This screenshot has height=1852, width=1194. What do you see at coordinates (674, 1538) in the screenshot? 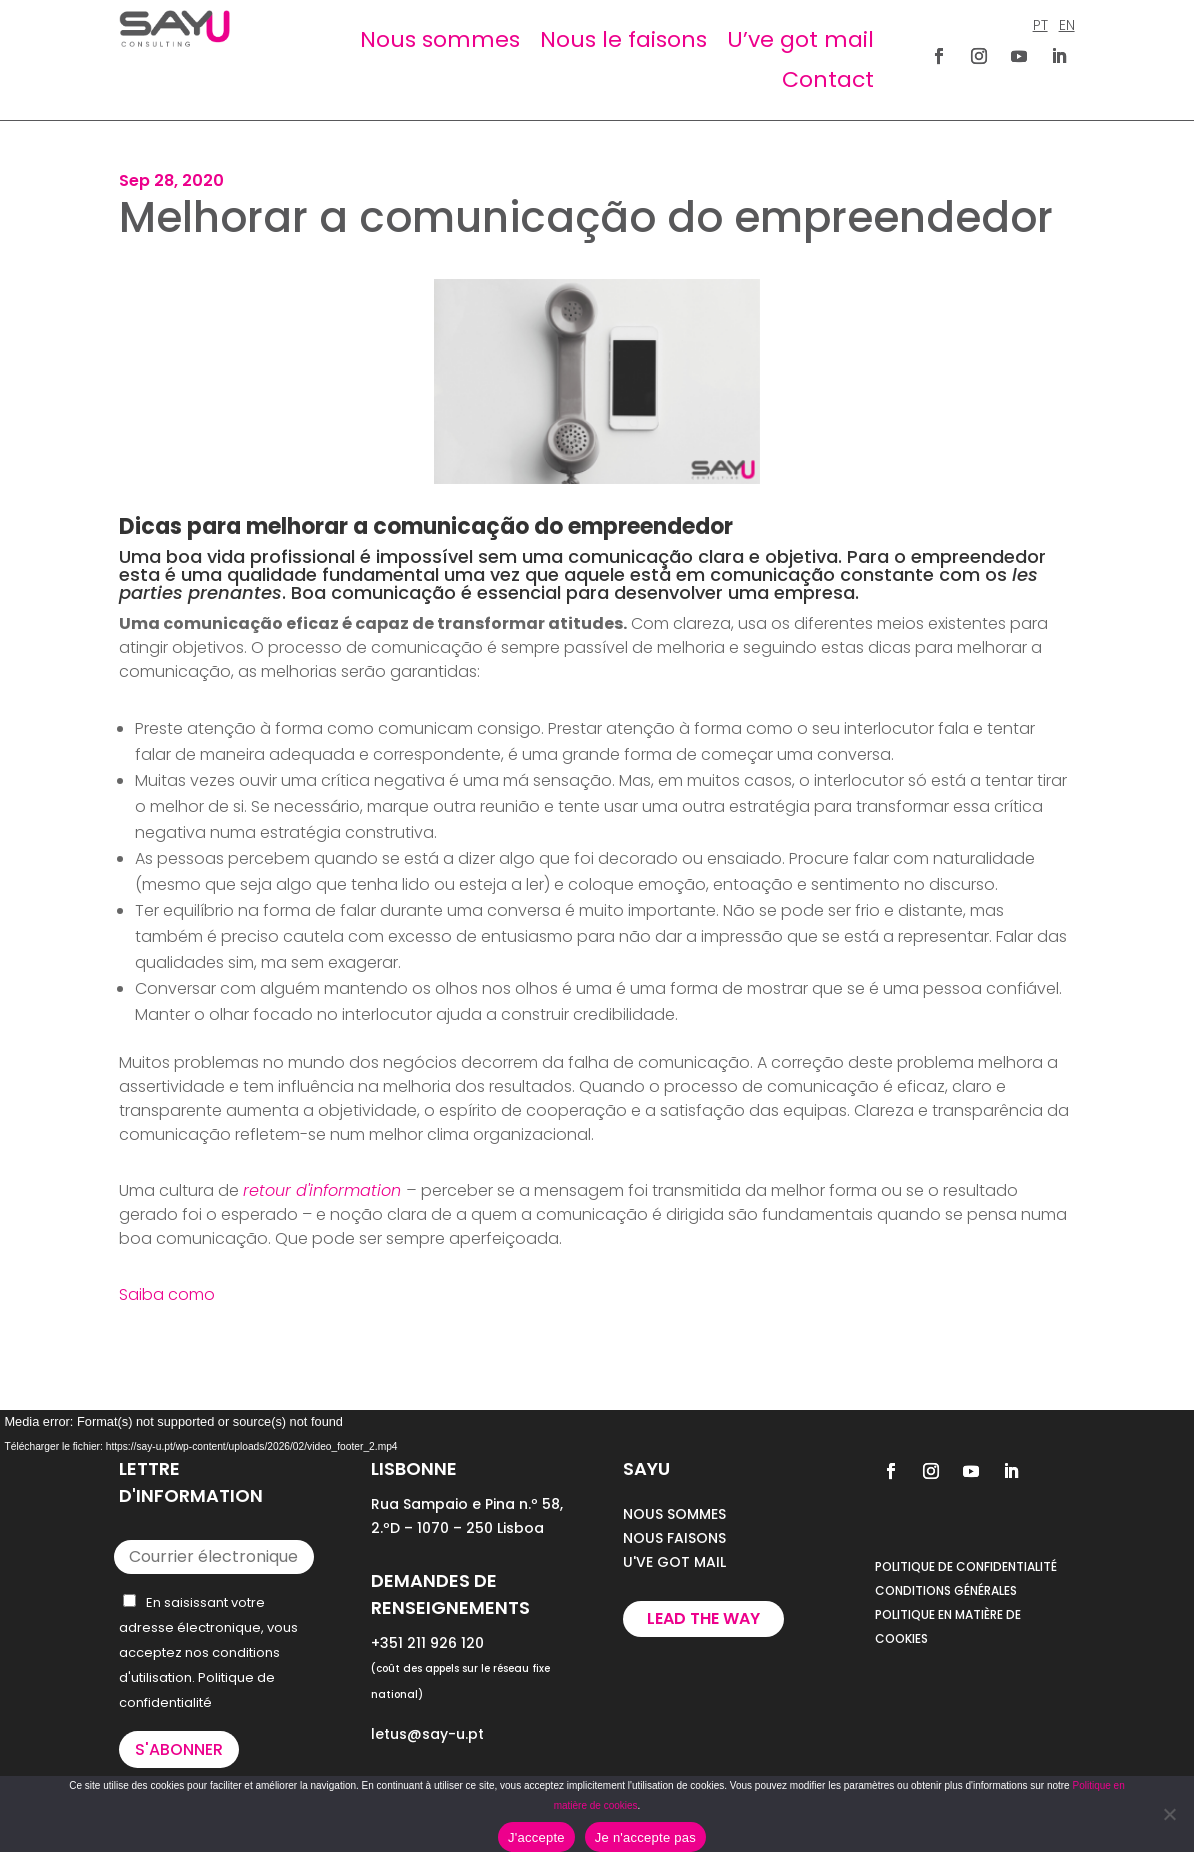
I see `NOUS FAISONS` at bounding box center [674, 1538].